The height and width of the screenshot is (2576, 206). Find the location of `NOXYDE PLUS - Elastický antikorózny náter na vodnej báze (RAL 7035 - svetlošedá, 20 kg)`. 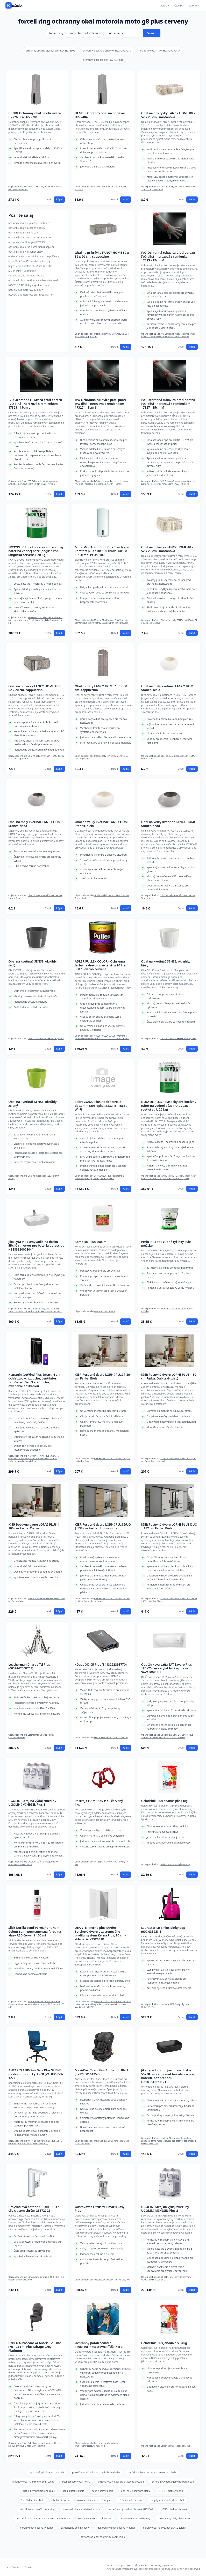

NOXYDE PLUS - Elastický antikorózny náter na vodnej báze (RAL 7035 - svetlošedá, 20 kg) is located at coordinates (168, 1105).